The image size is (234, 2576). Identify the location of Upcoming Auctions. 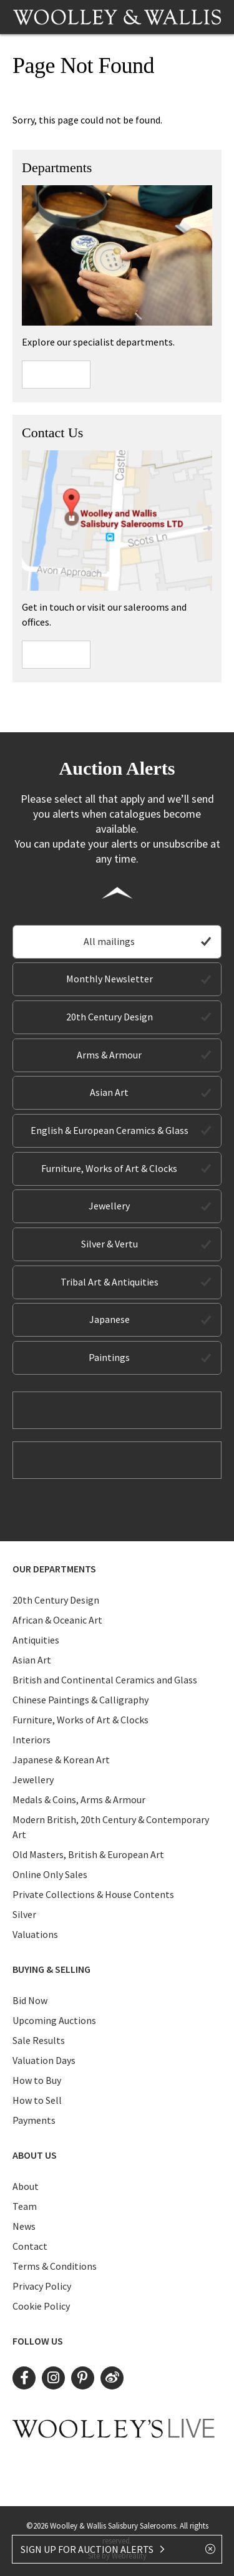
(54, 2020).